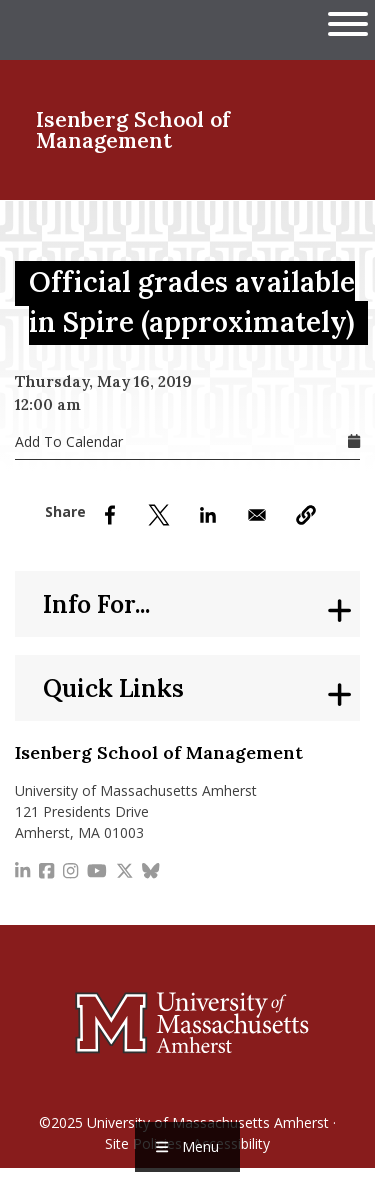 Image resolution: width=375 pixels, height=1200 pixels. I want to click on Isenberg School of Management, so click(133, 130).